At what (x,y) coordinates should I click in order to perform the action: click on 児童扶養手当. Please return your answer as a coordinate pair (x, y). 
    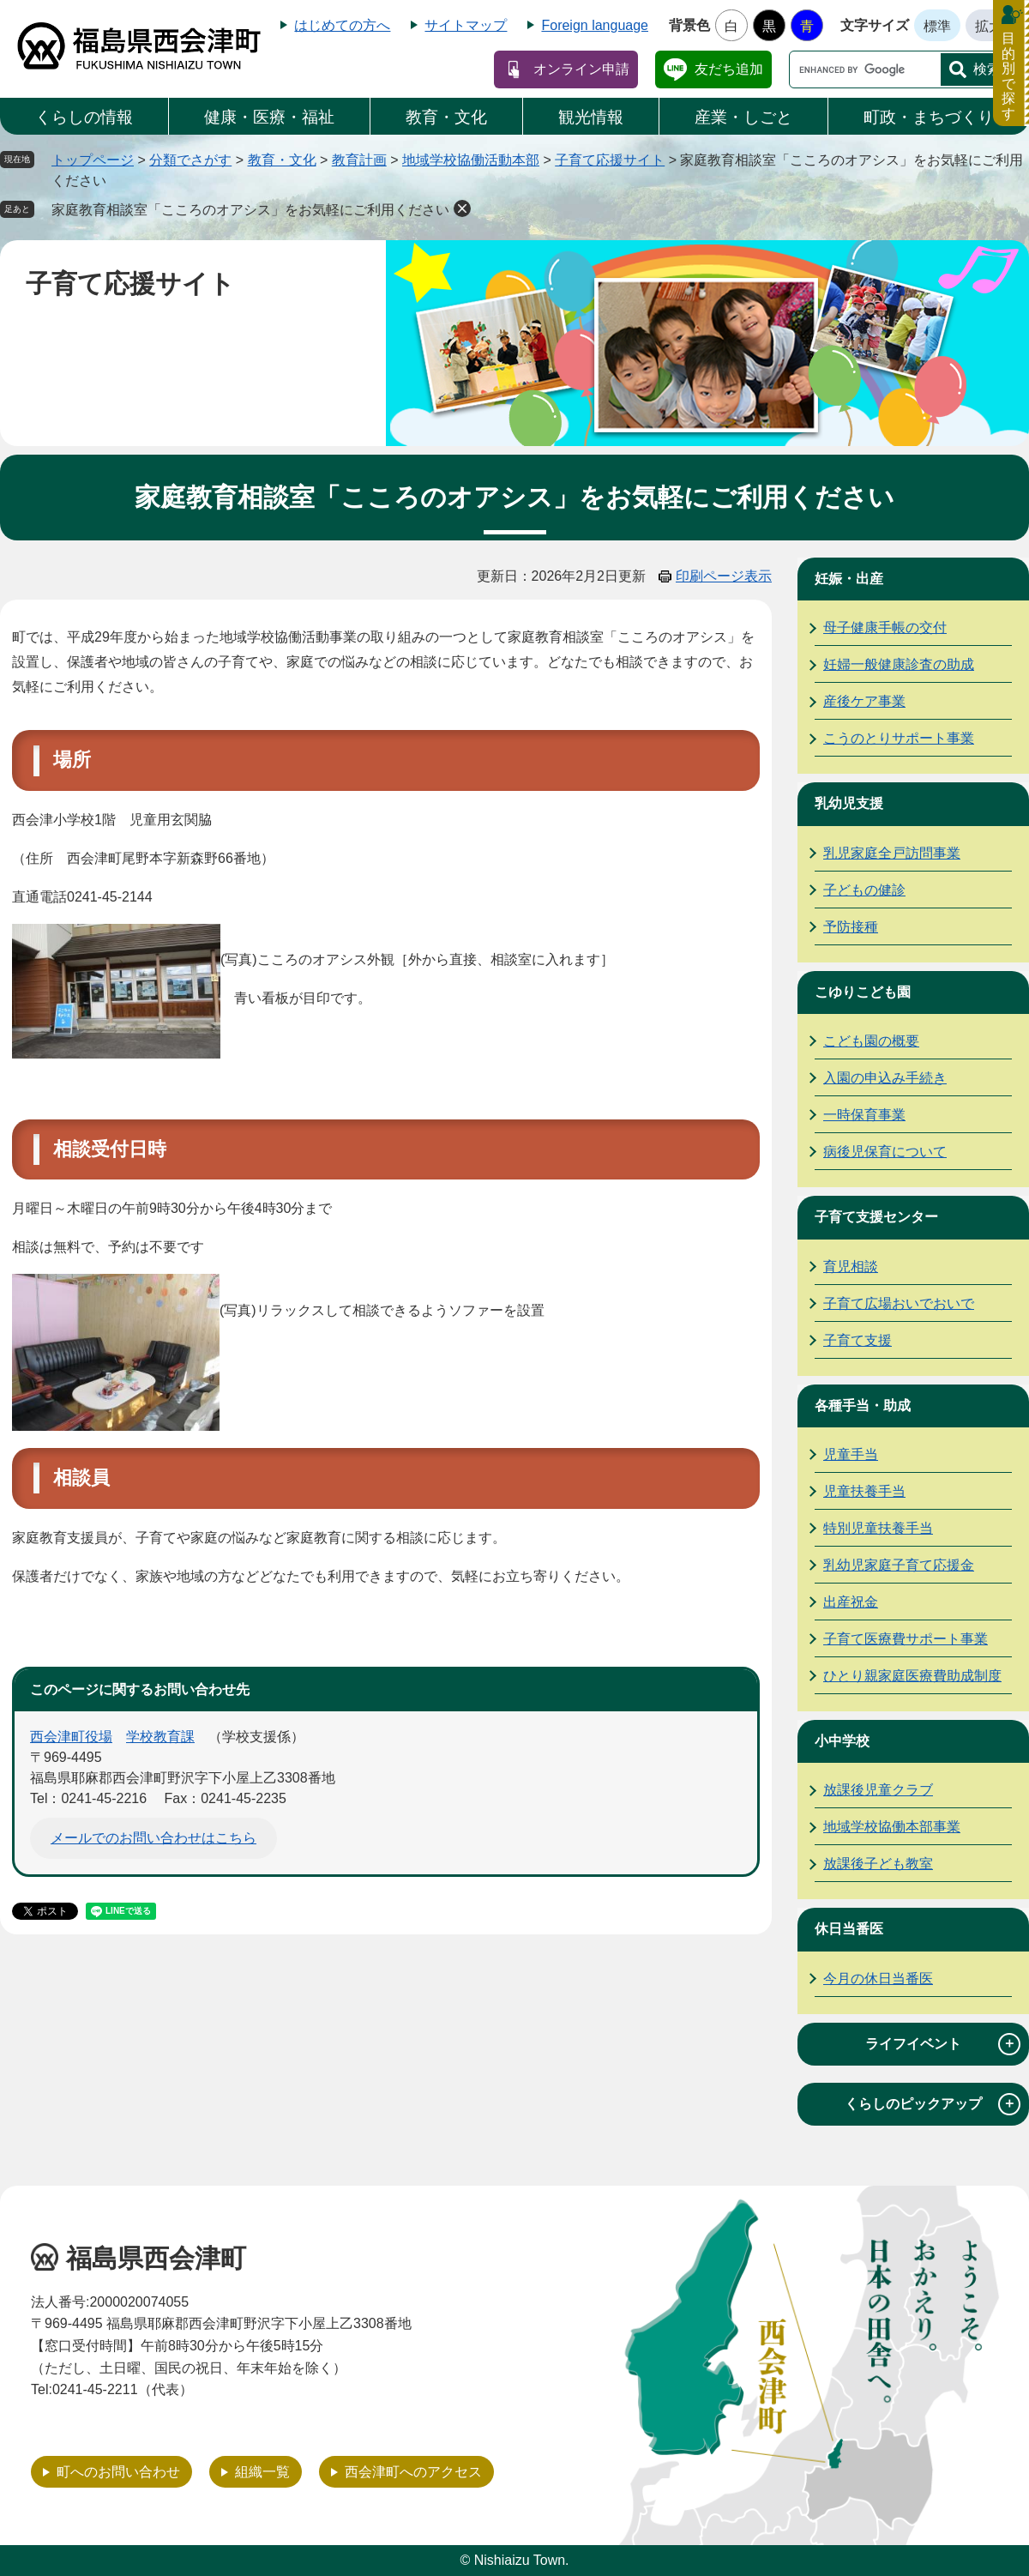
    Looking at the image, I should click on (864, 1491).